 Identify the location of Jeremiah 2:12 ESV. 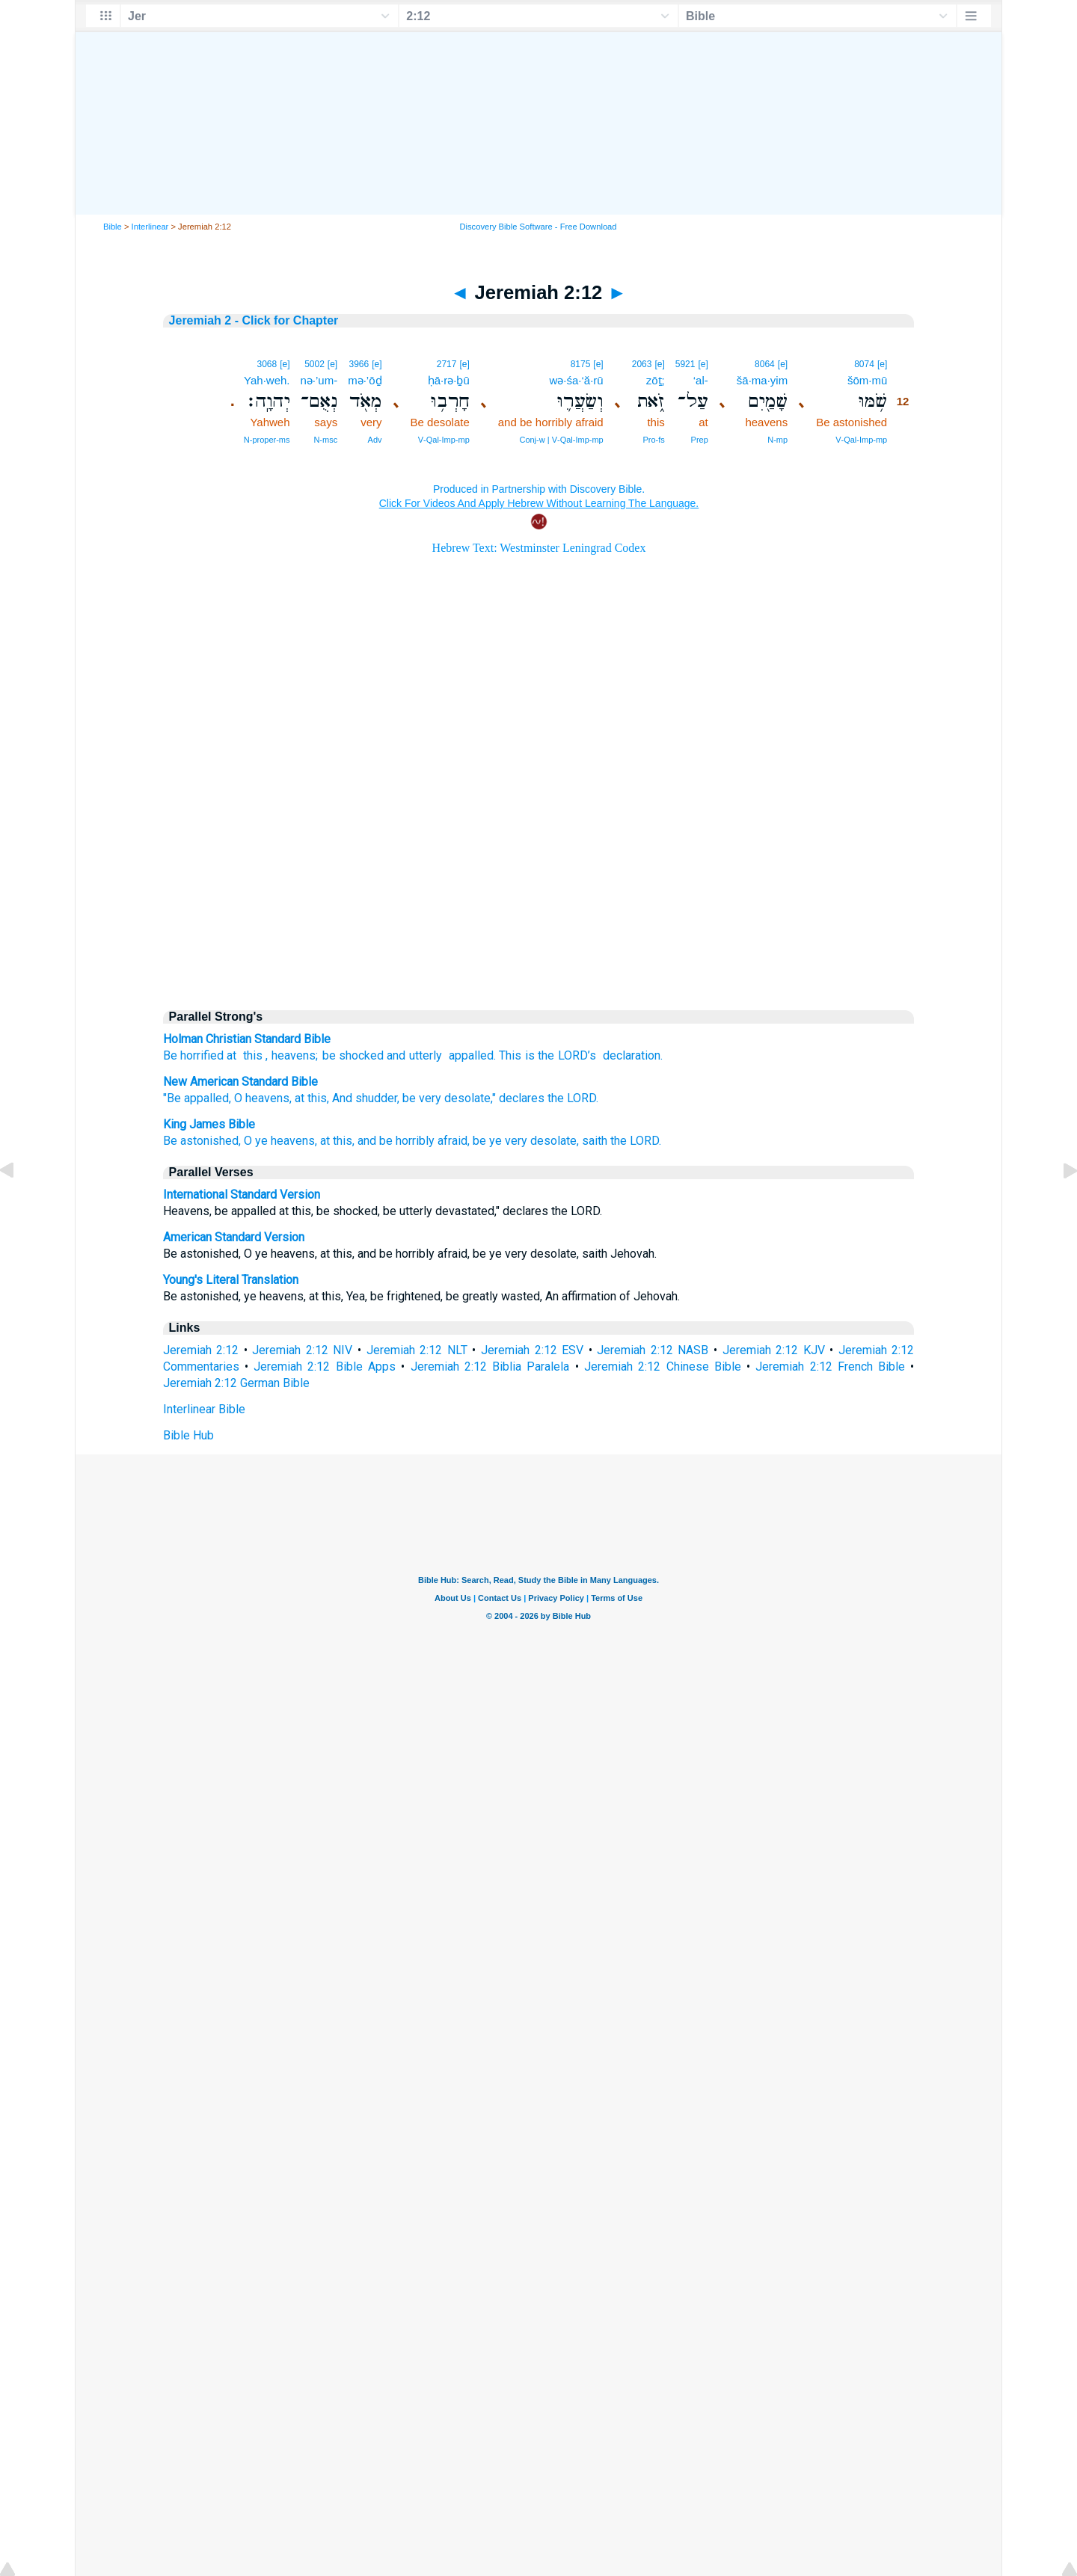
(532, 1350).